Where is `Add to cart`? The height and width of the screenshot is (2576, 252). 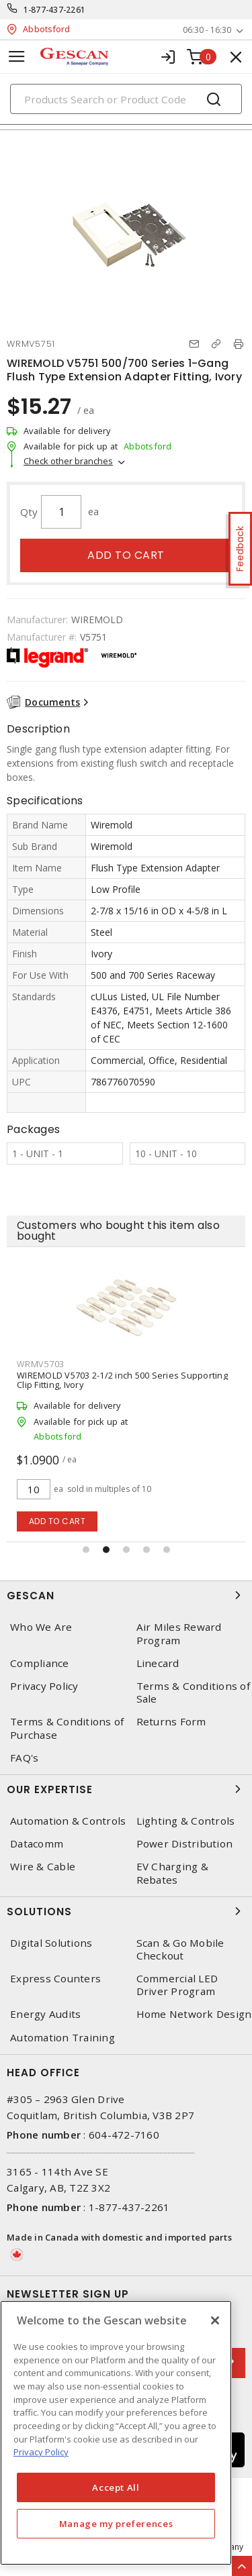 Add to cart is located at coordinates (126, 555).